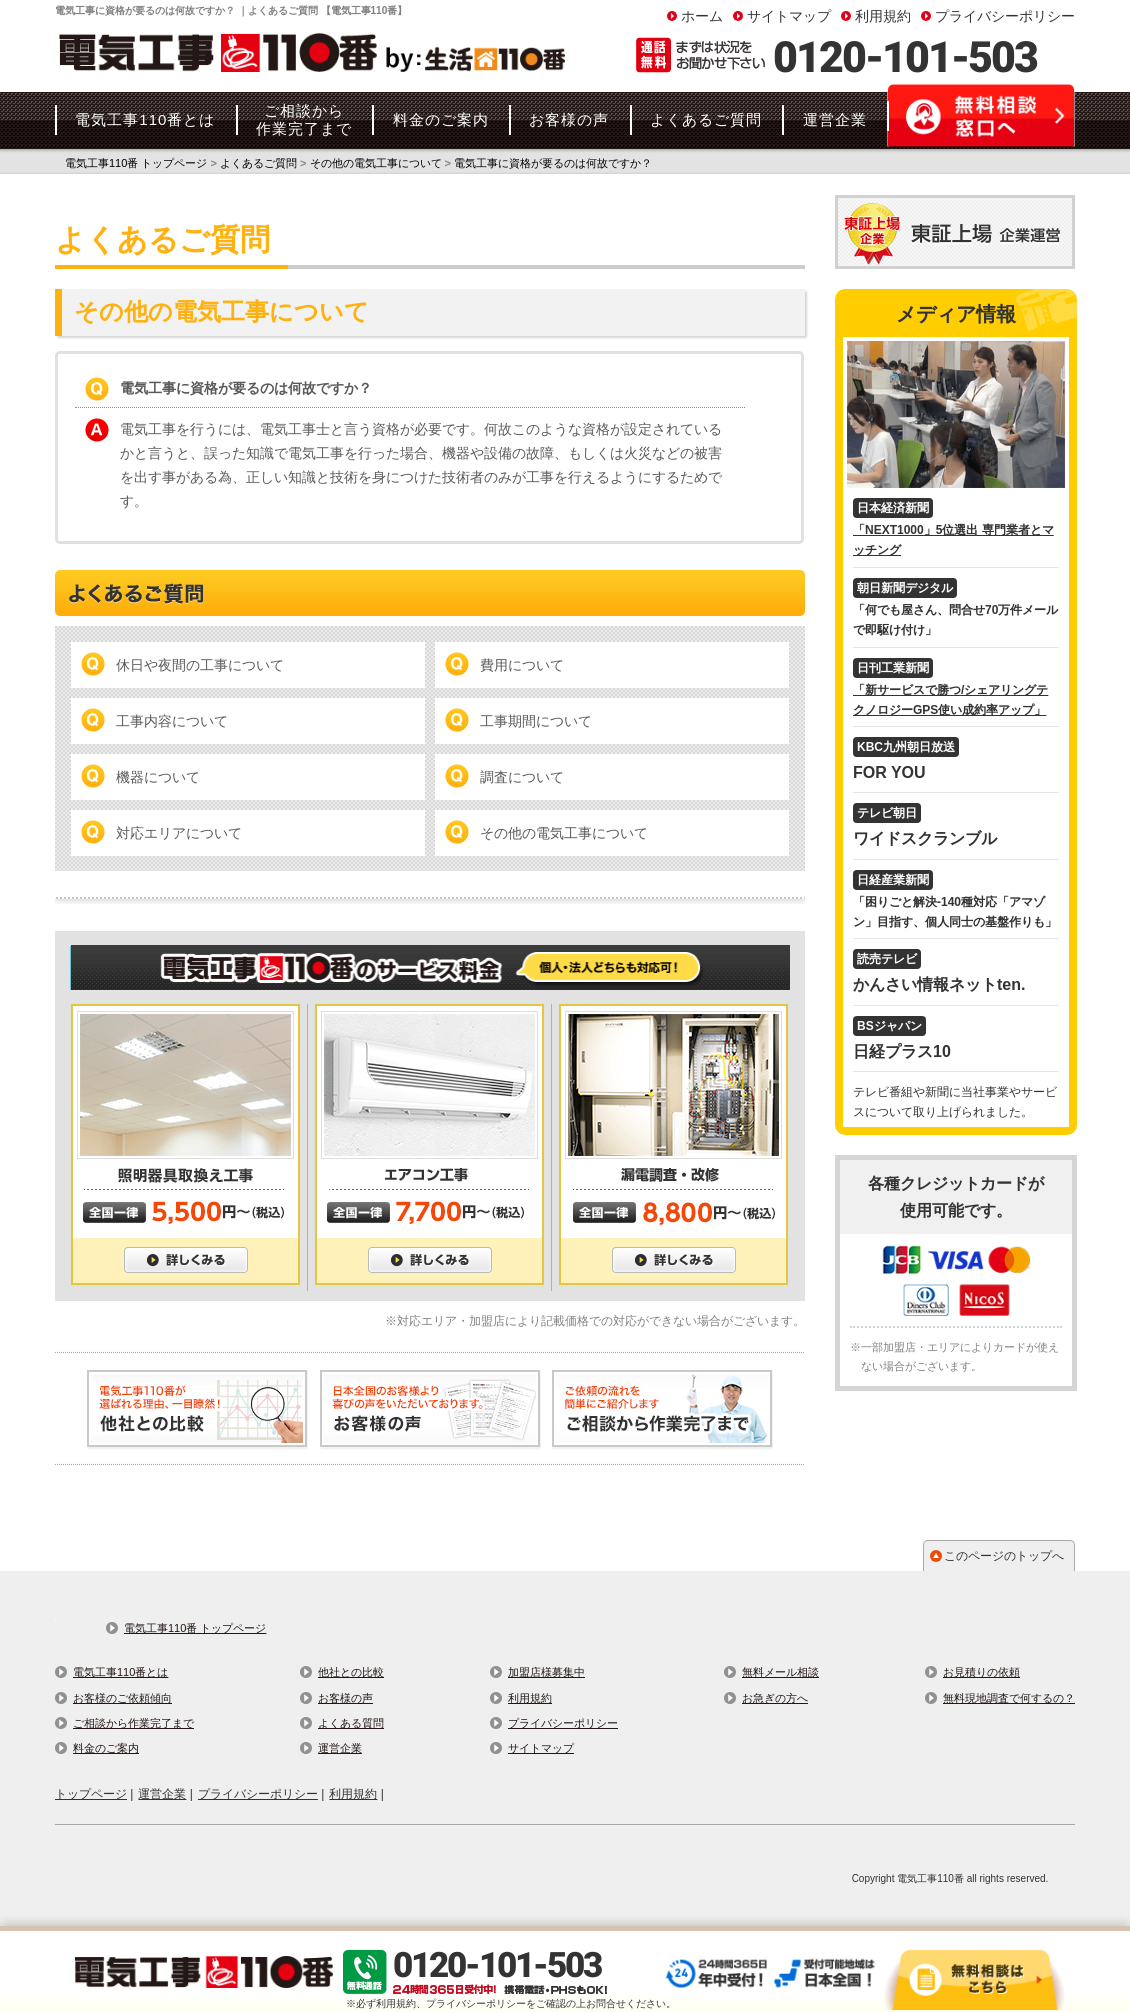 The height and width of the screenshot is (2012, 1130). I want to click on 加盟店様募集中, so click(546, 1672).